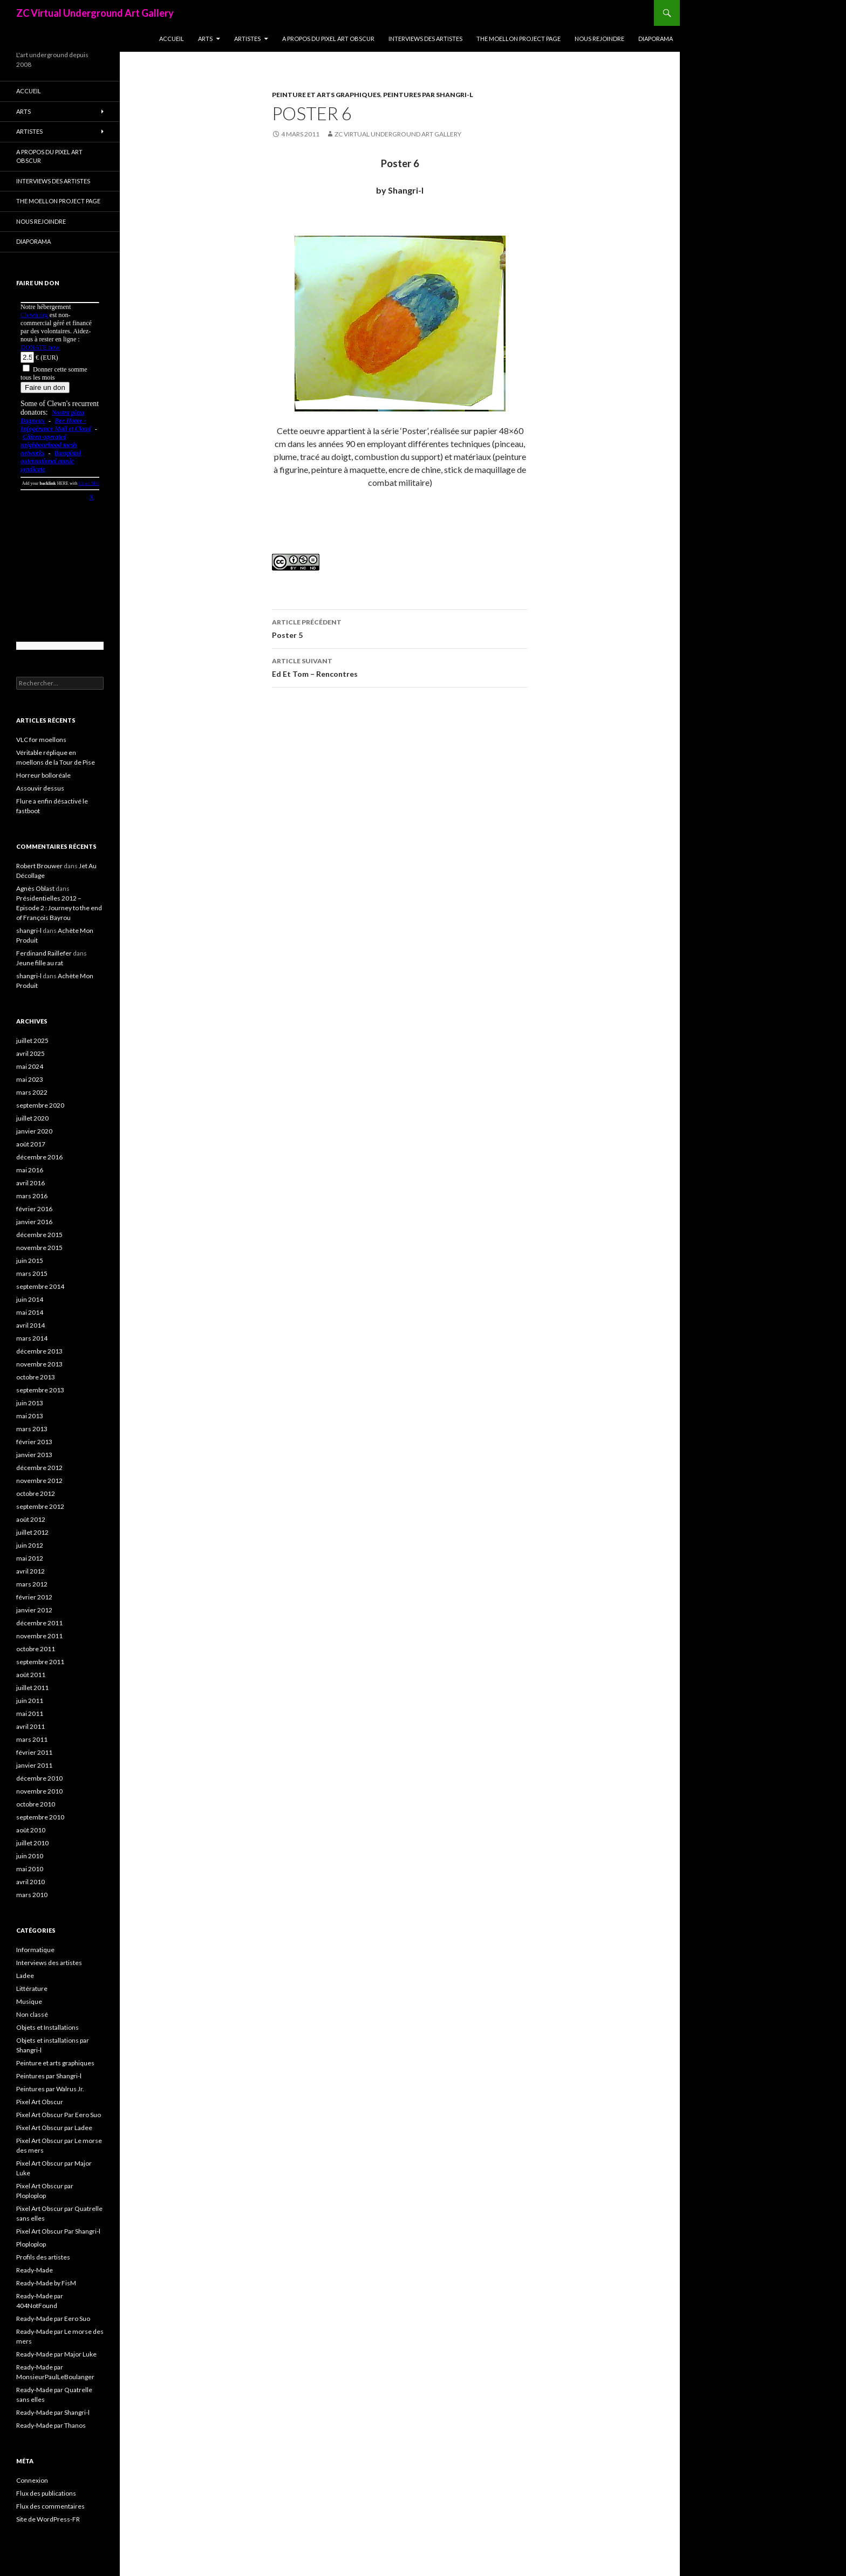 Image resolution: width=846 pixels, height=2576 pixels. What do you see at coordinates (39, 963) in the screenshot?
I see `Jeune fille au rat` at bounding box center [39, 963].